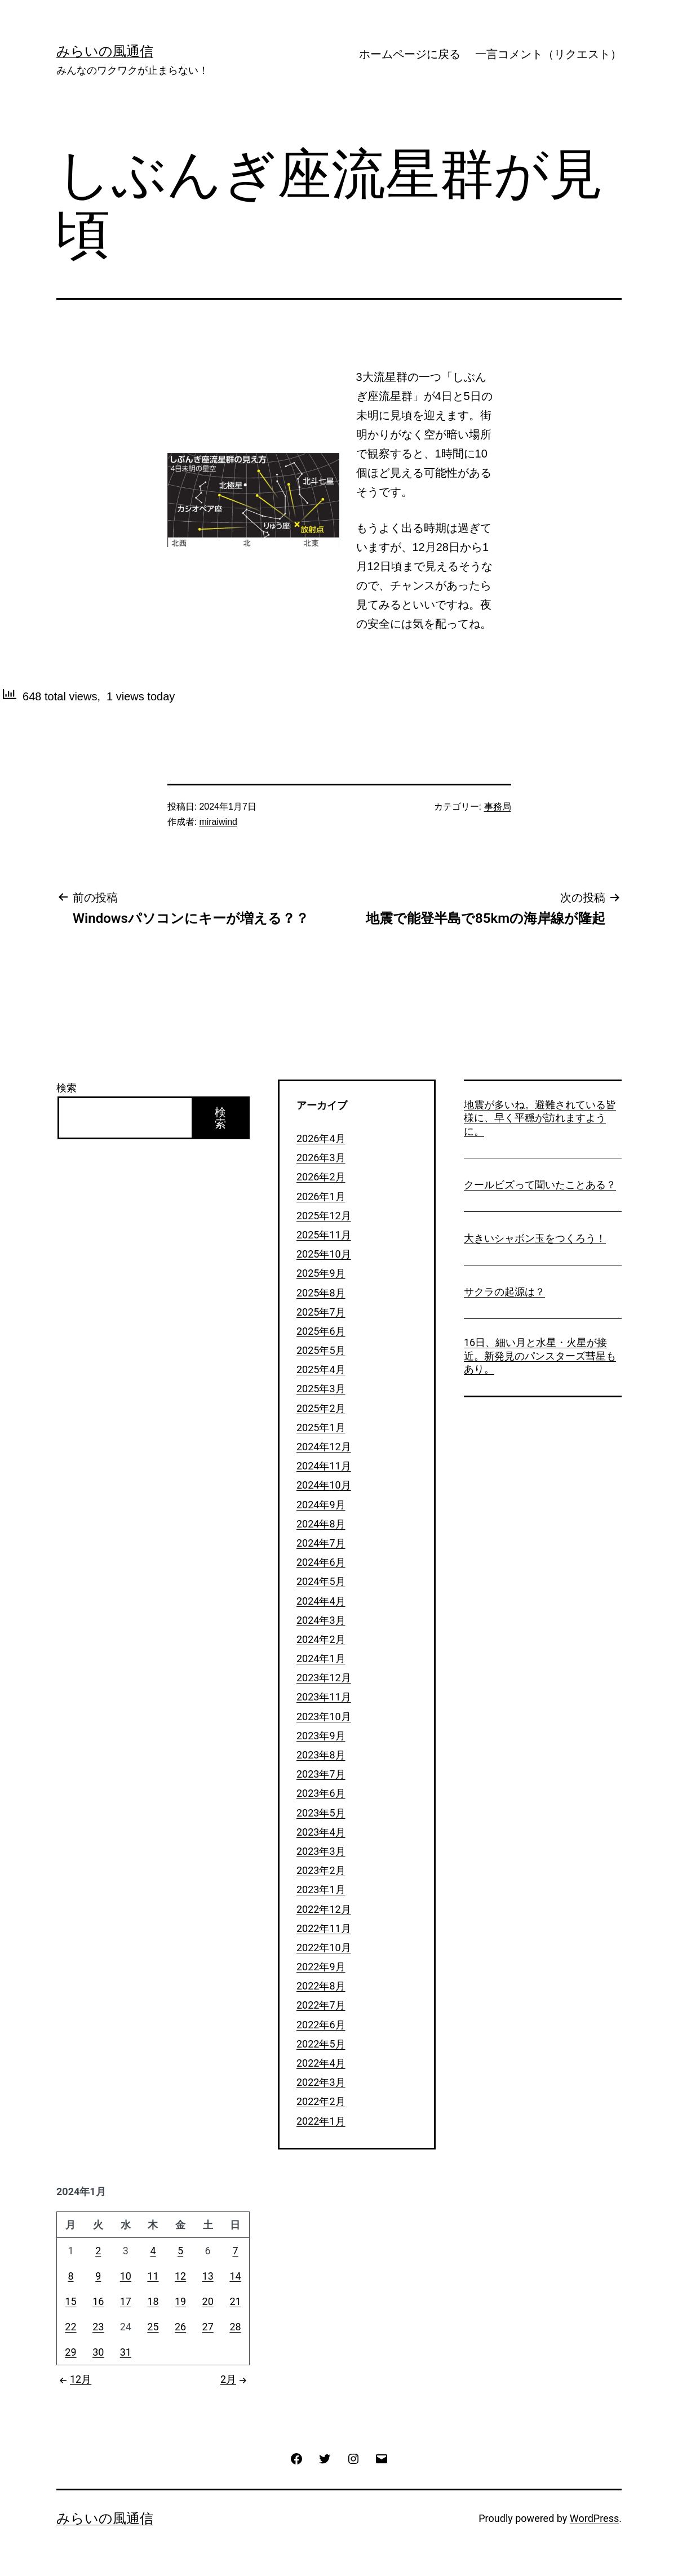  Describe the element at coordinates (320, 1138) in the screenshot. I see `2026年4月` at that location.